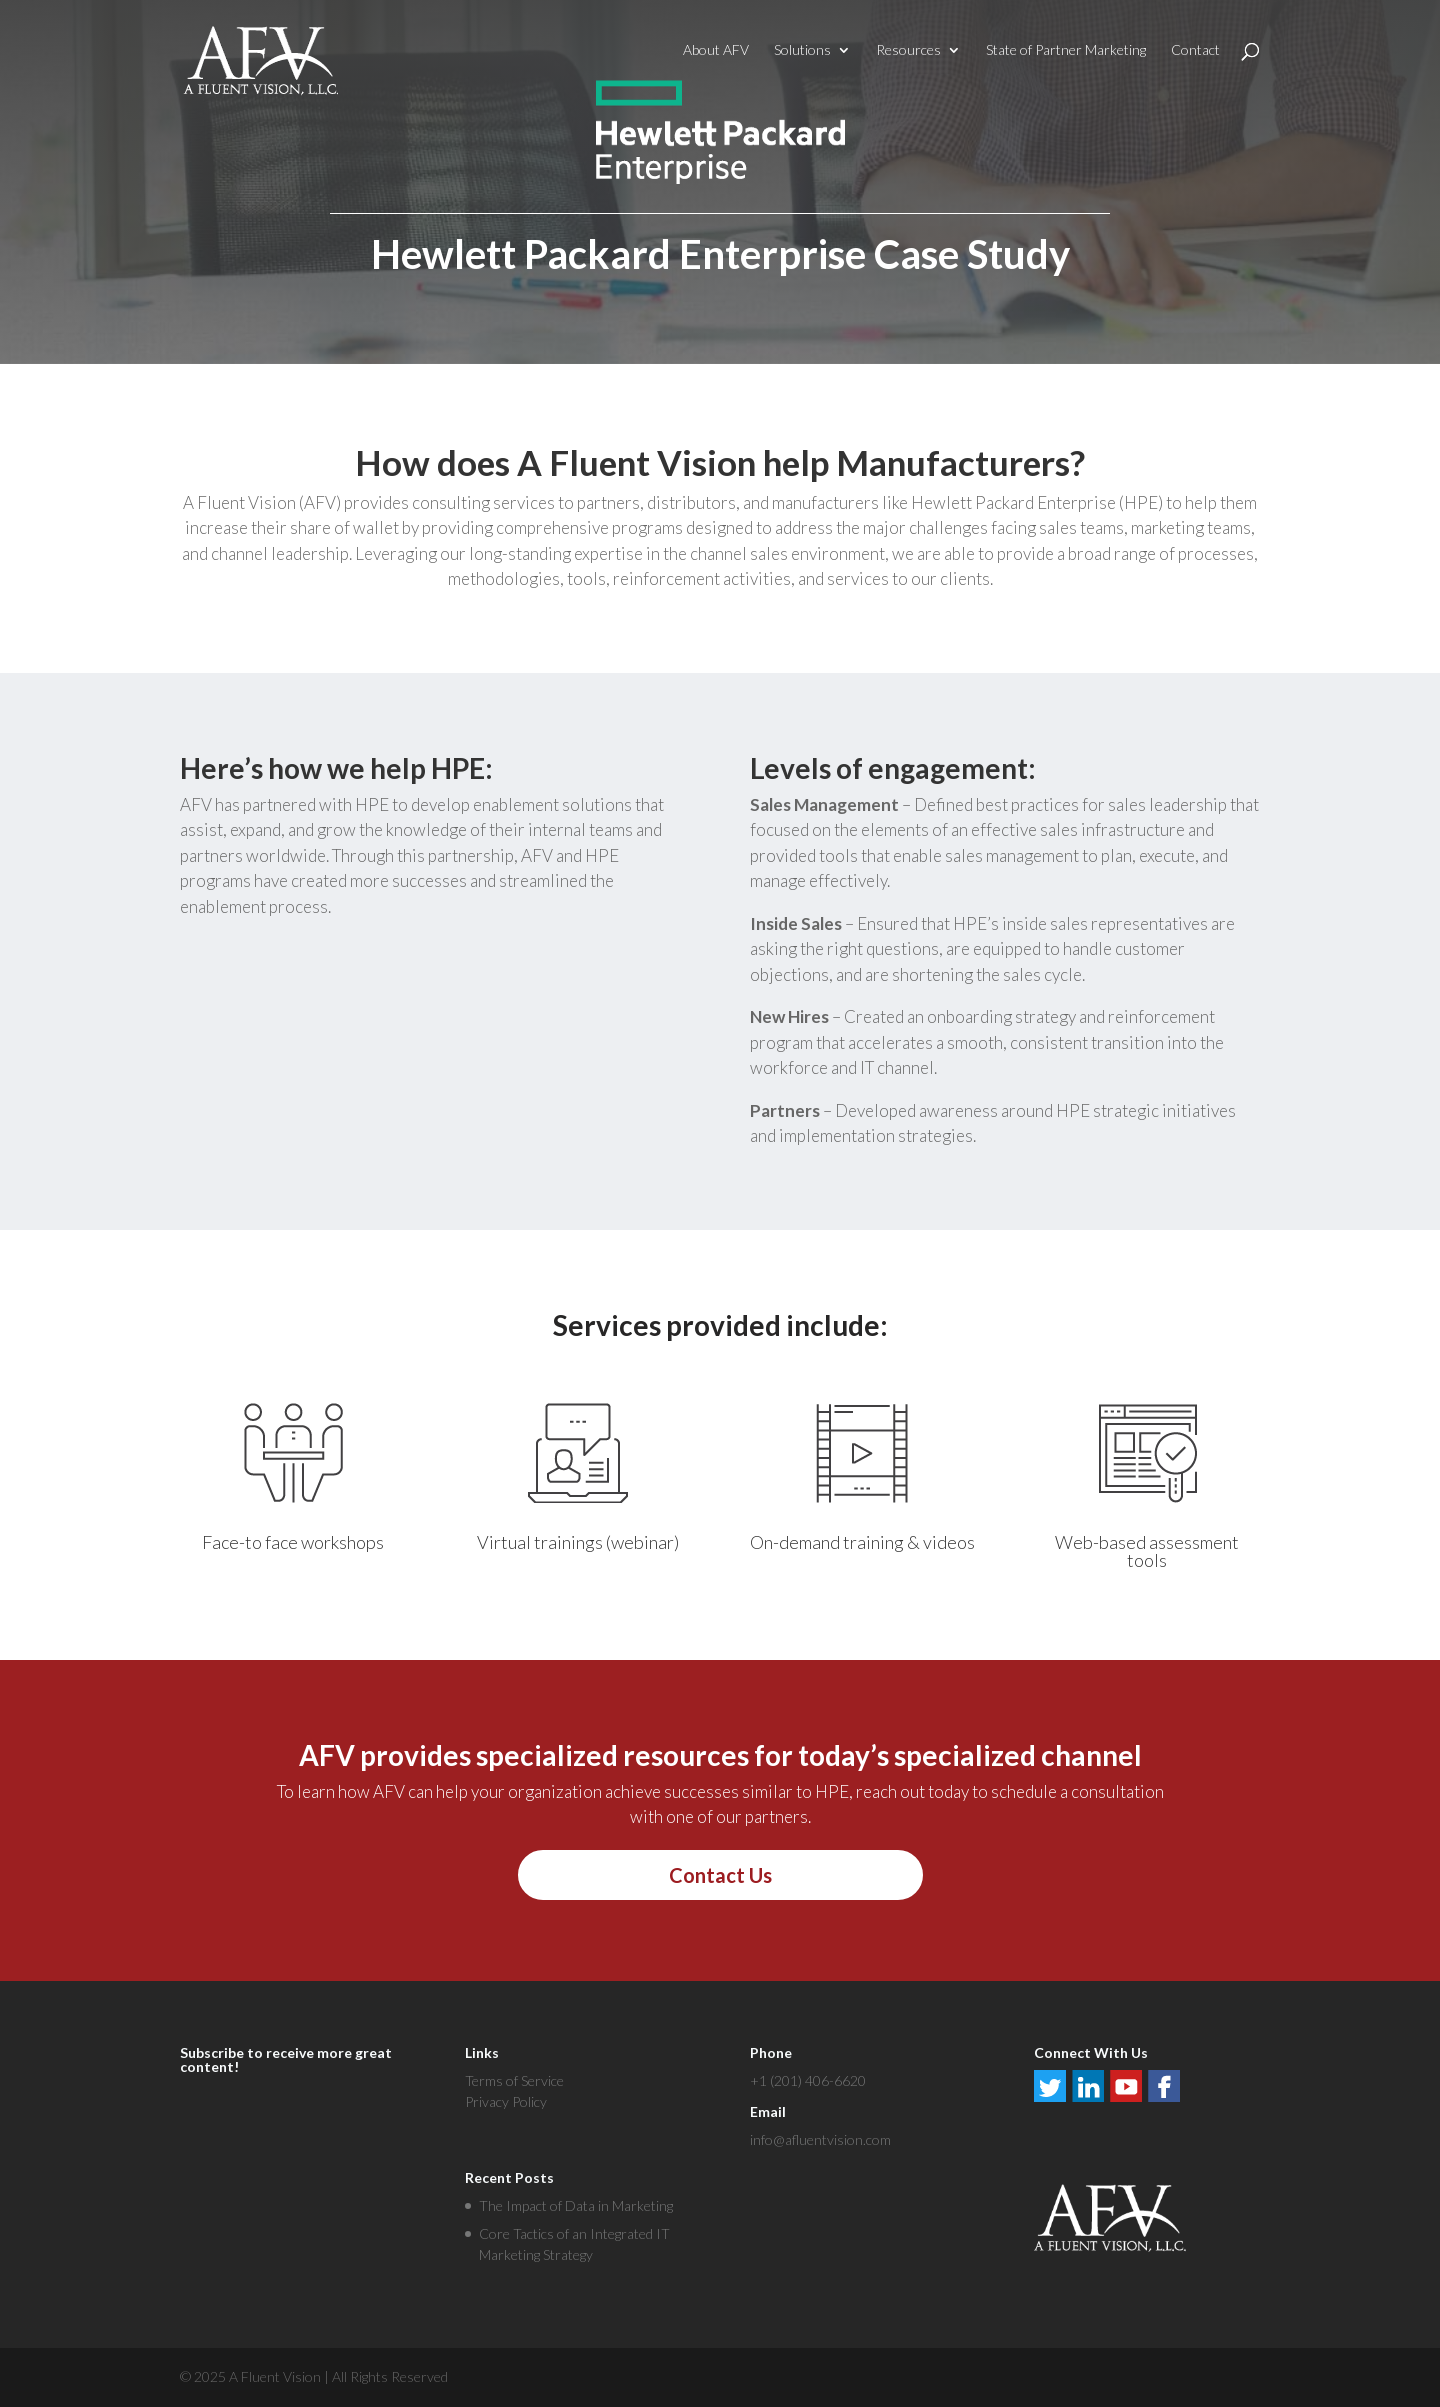 This screenshot has height=2407, width=1440. I want to click on The Impact of Data in Marketing, so click(576, 2205).